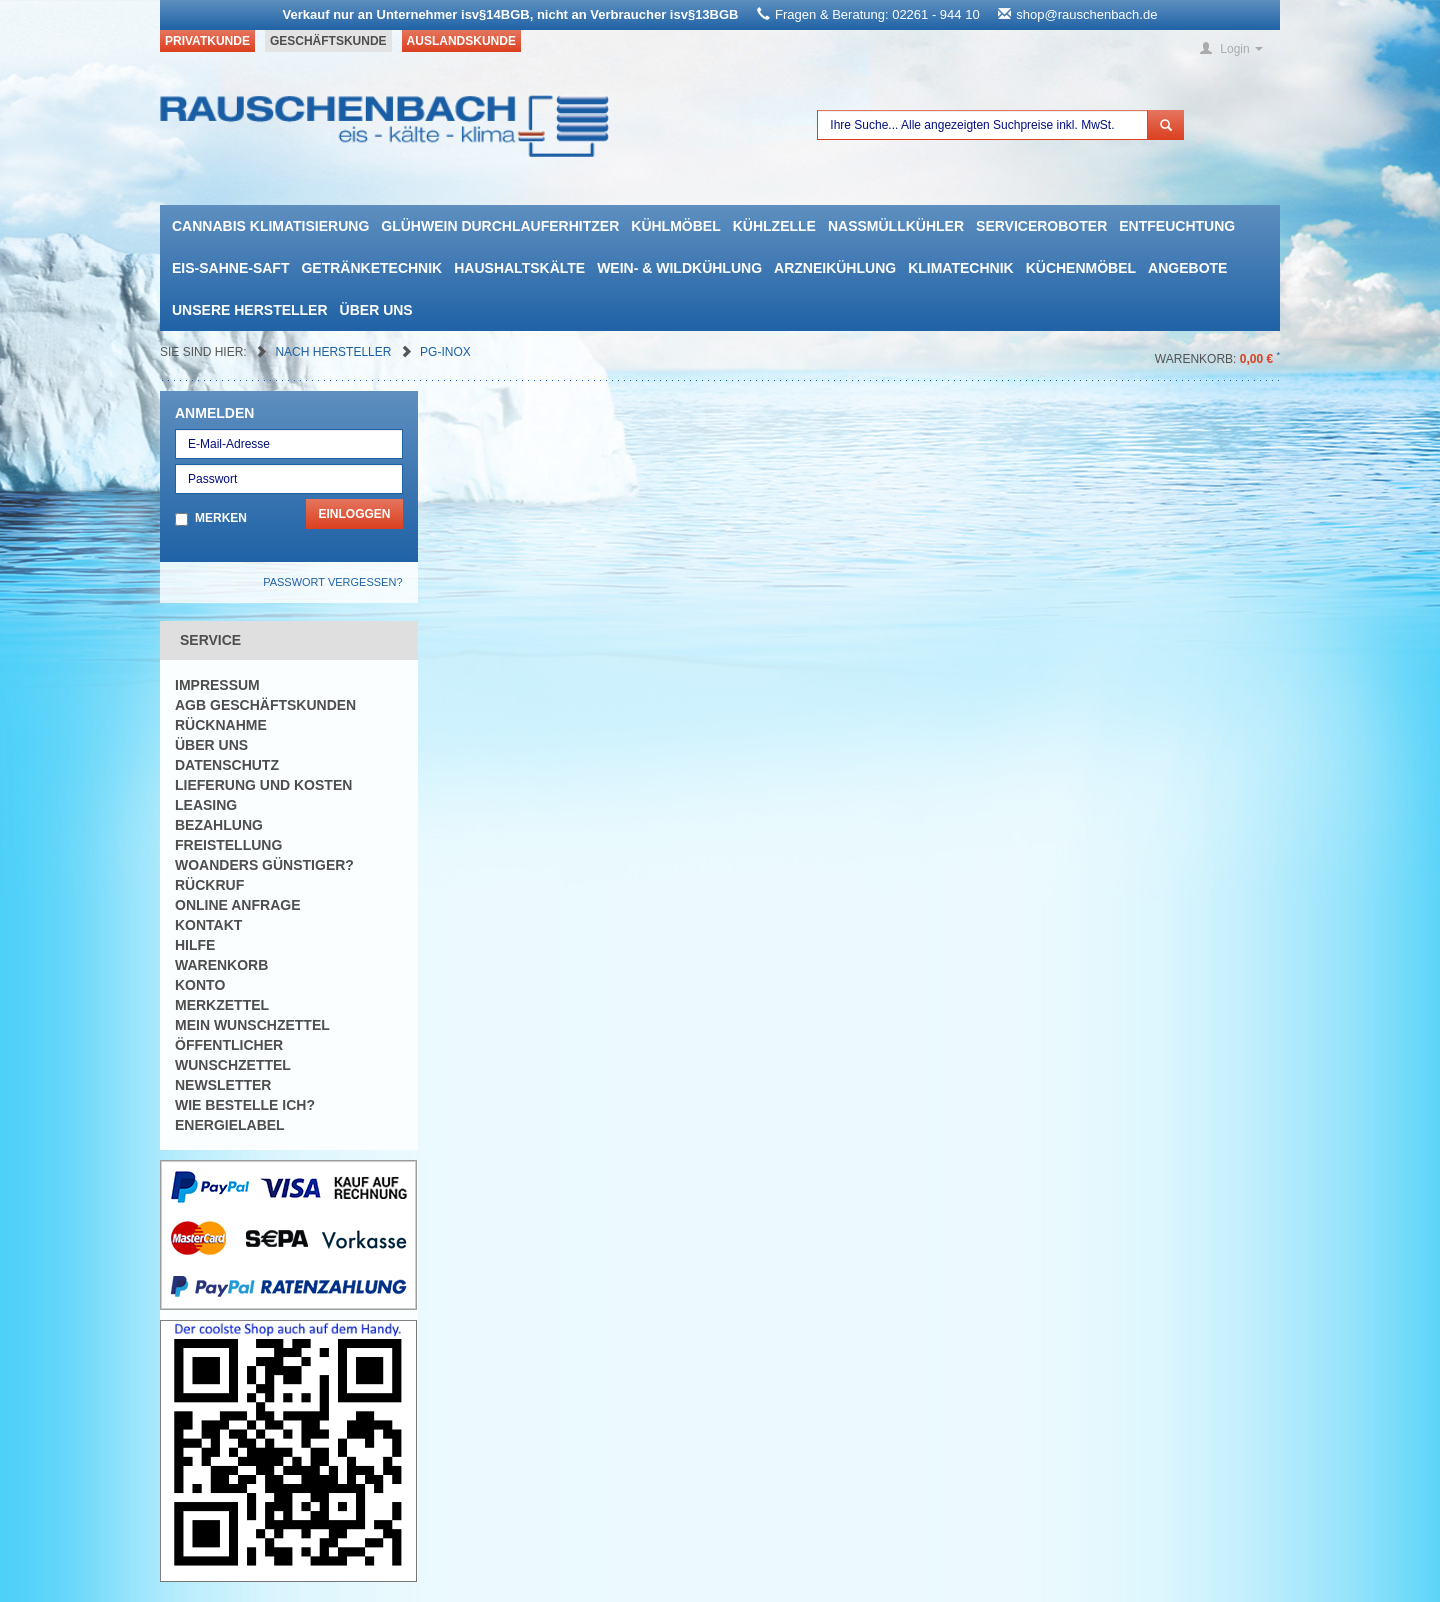  Describe the element at coordinates (1081, 268) in the screenshot. I see `Küchenmöbel` at that location.